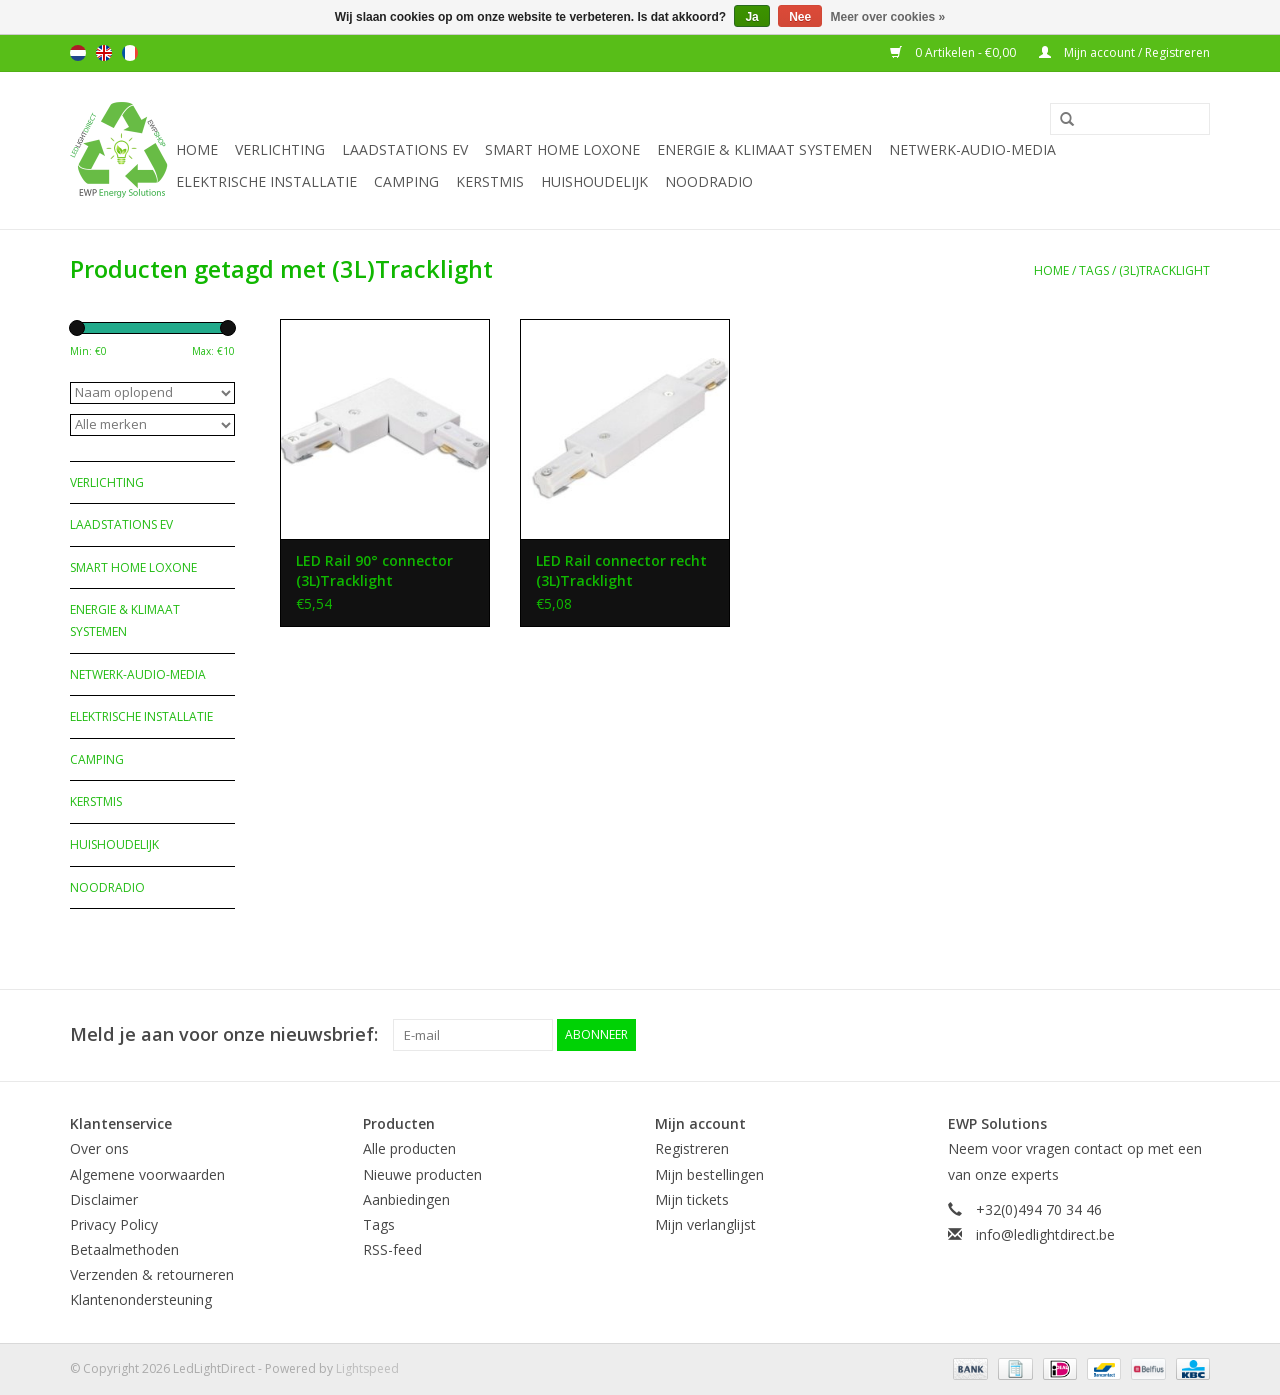  What do you see at coordinates (114, 1224) in the screenshot?
I see `Privacy Policy` at bounding box center [114, 1224].